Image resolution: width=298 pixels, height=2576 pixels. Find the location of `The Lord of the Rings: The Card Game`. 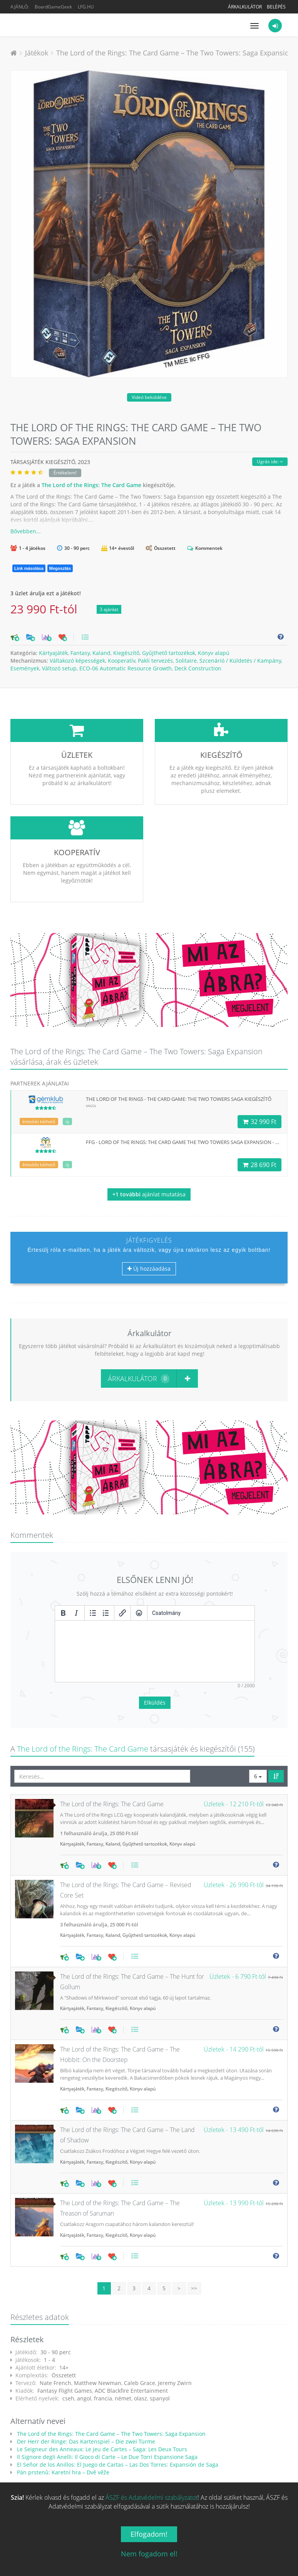

The Lord of the Rings: The Card Game is located at coordinates (91, 485).